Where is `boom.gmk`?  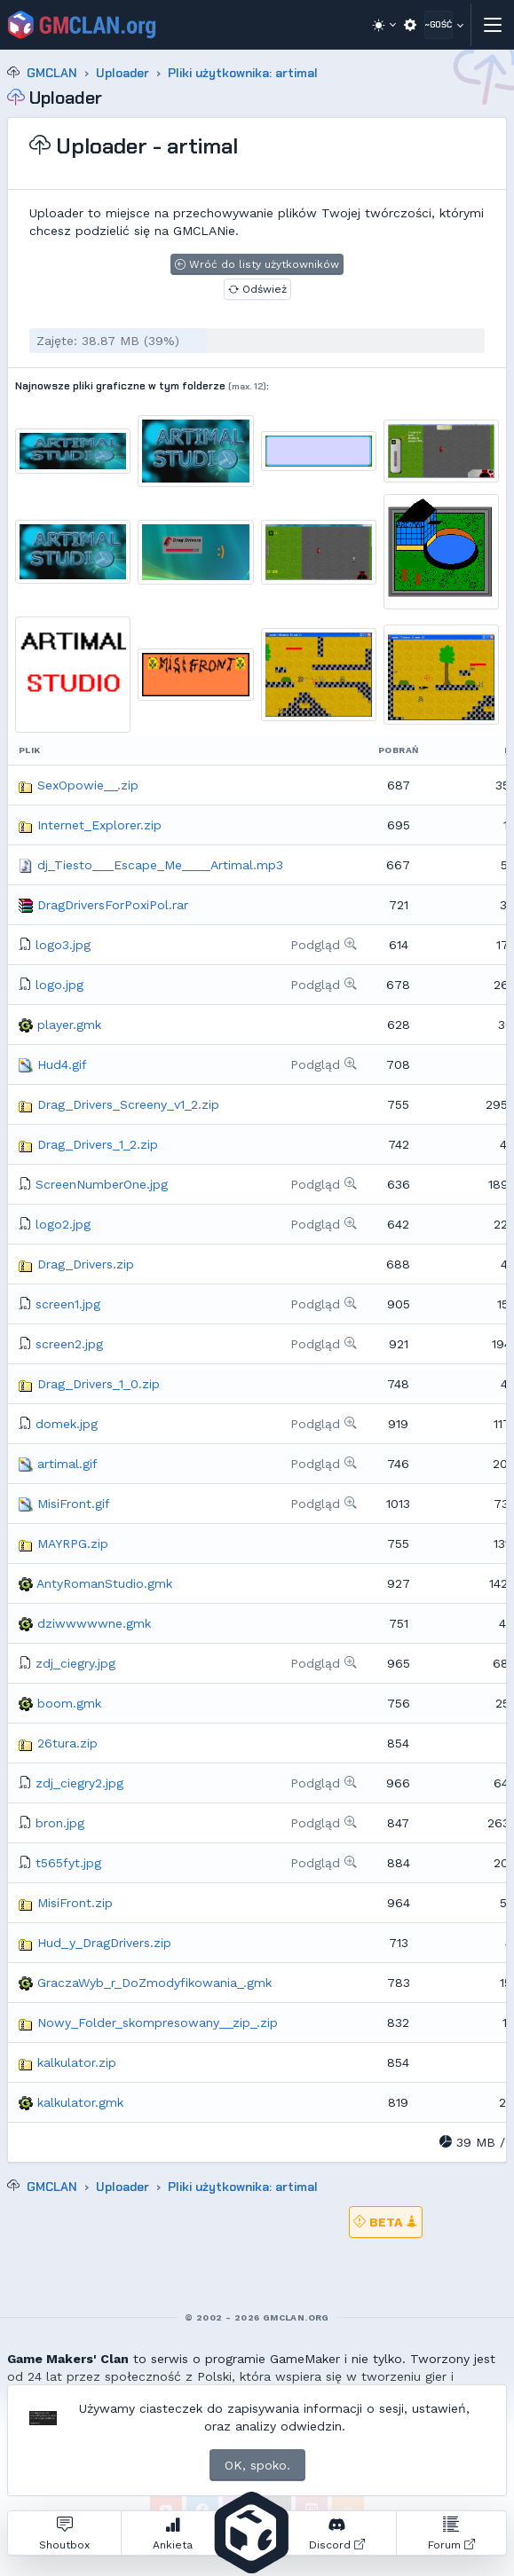 boom.gmk is located at coordinates (69, 1703).